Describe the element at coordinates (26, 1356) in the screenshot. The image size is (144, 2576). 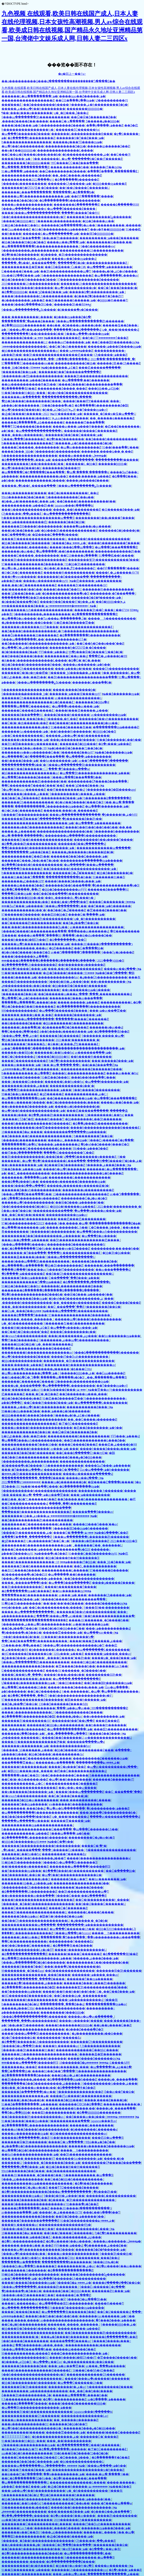
I see `�պ�ŷ��������Ƶ����` at that location.